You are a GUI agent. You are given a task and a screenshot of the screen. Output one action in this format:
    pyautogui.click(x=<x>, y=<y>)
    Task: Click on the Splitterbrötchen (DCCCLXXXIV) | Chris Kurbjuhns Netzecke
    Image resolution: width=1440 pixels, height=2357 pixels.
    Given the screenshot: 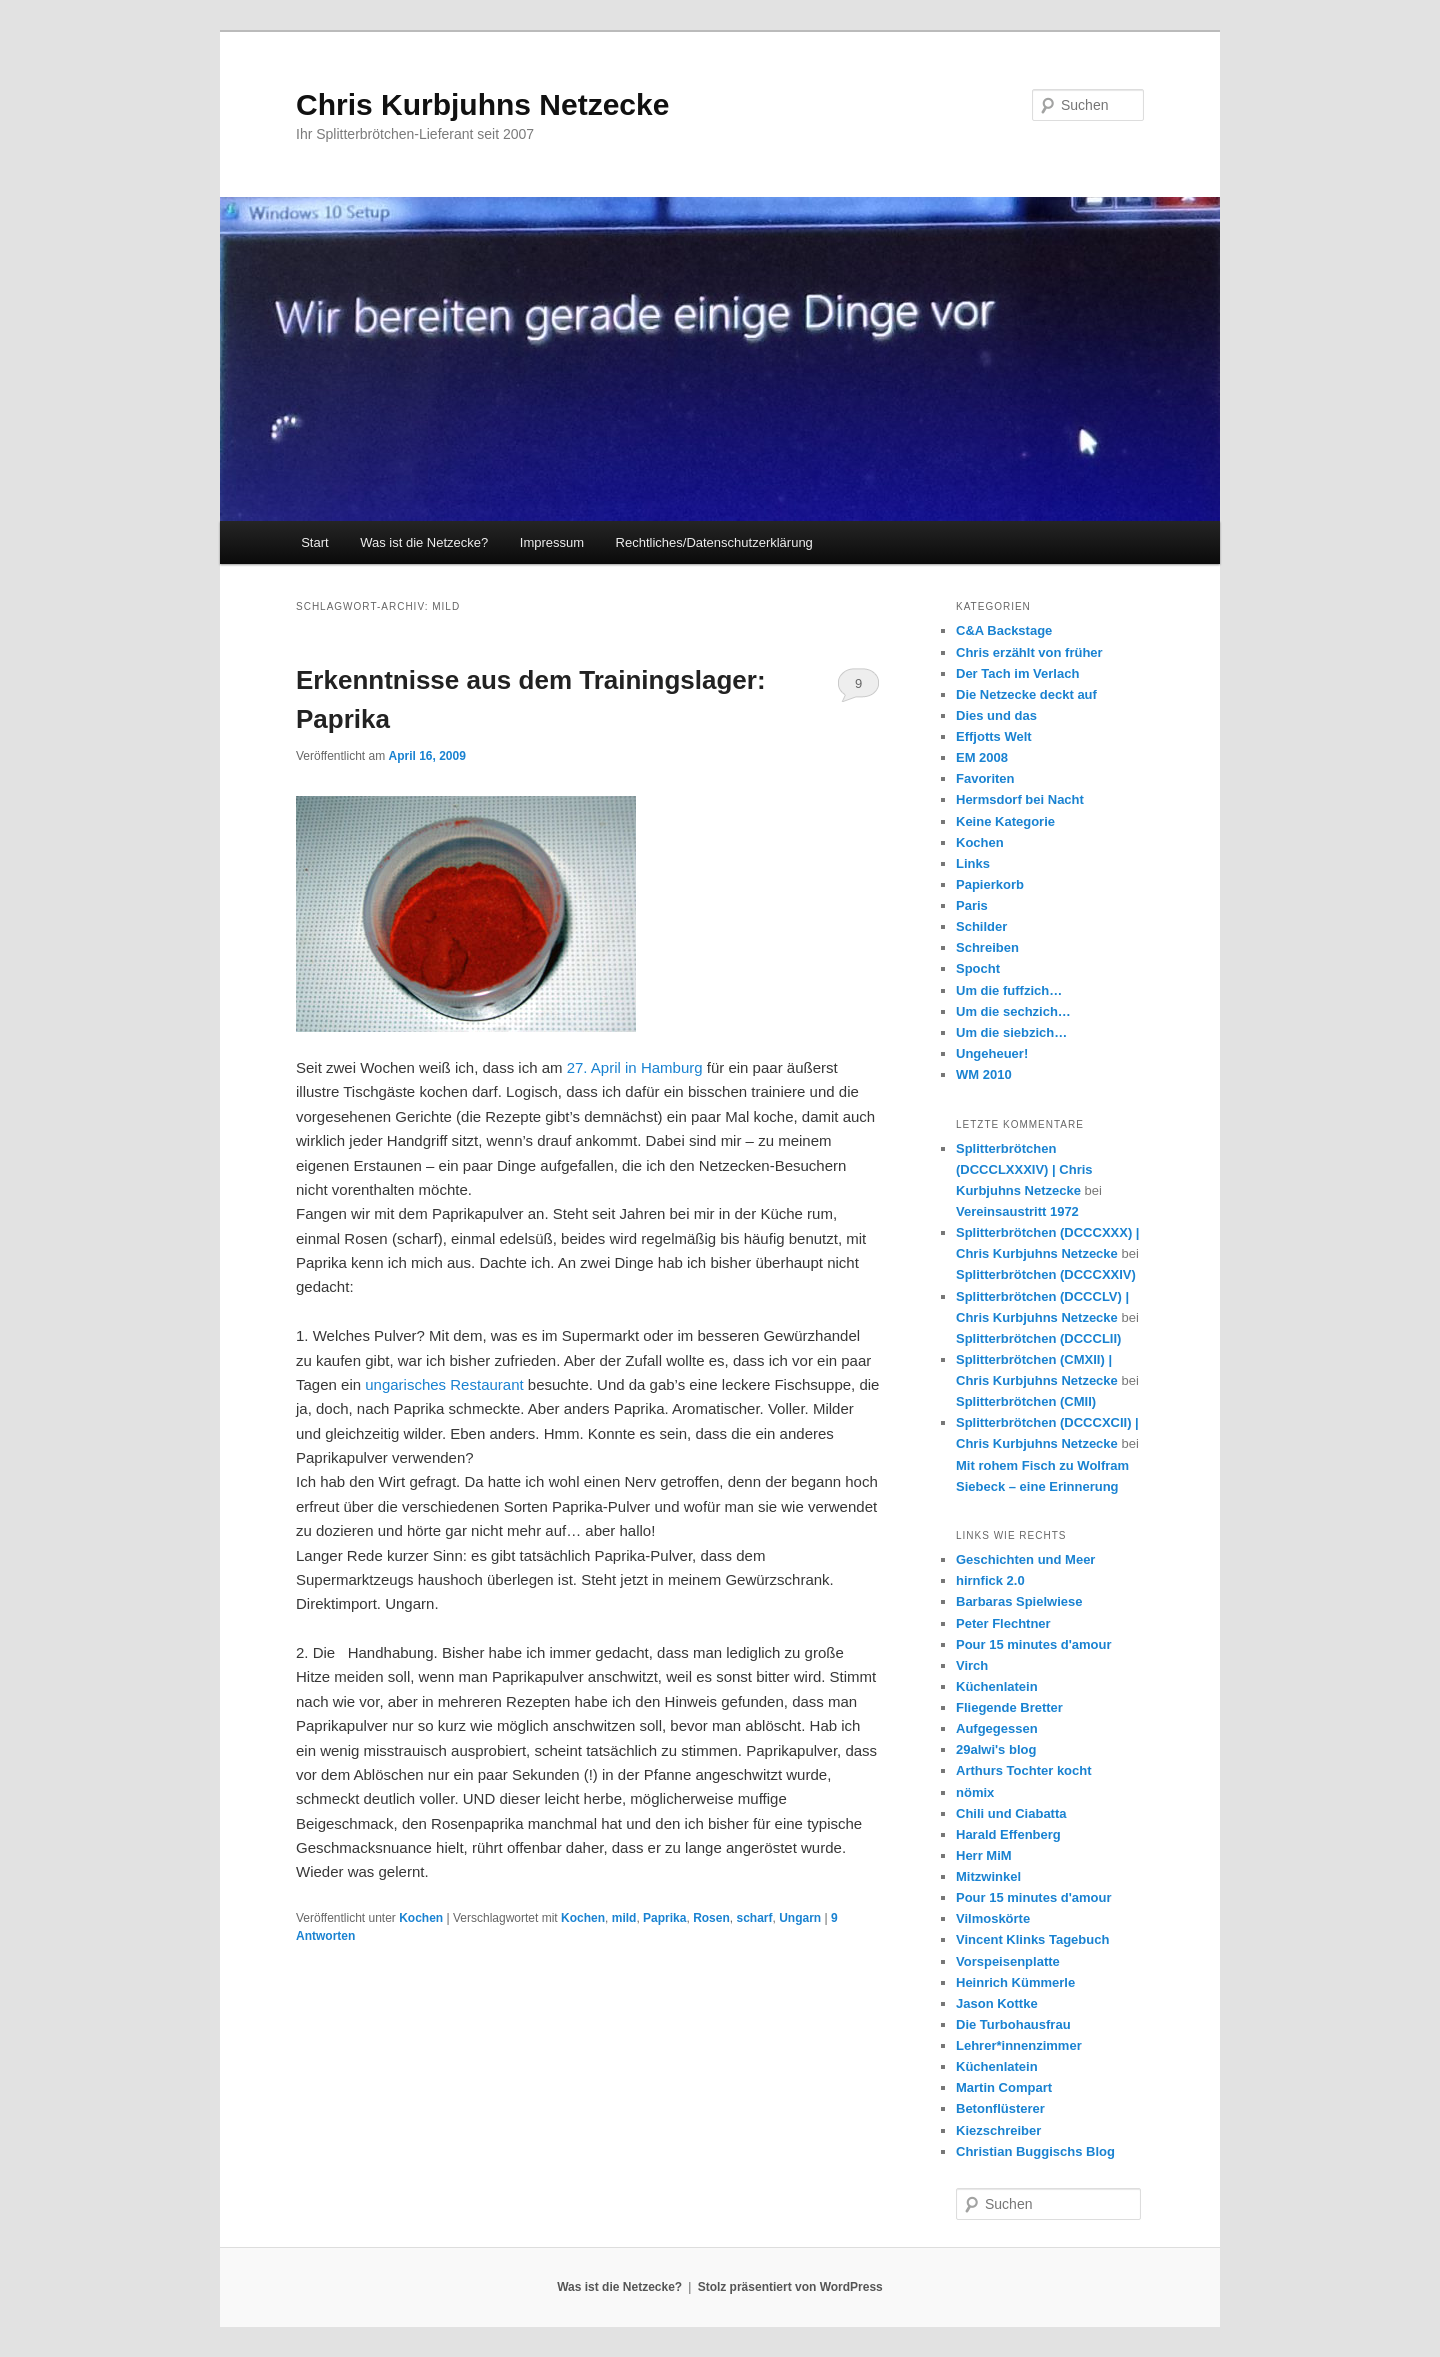 What is the action you would take?
    pyautogui.click(x=1024, y=1169)
    